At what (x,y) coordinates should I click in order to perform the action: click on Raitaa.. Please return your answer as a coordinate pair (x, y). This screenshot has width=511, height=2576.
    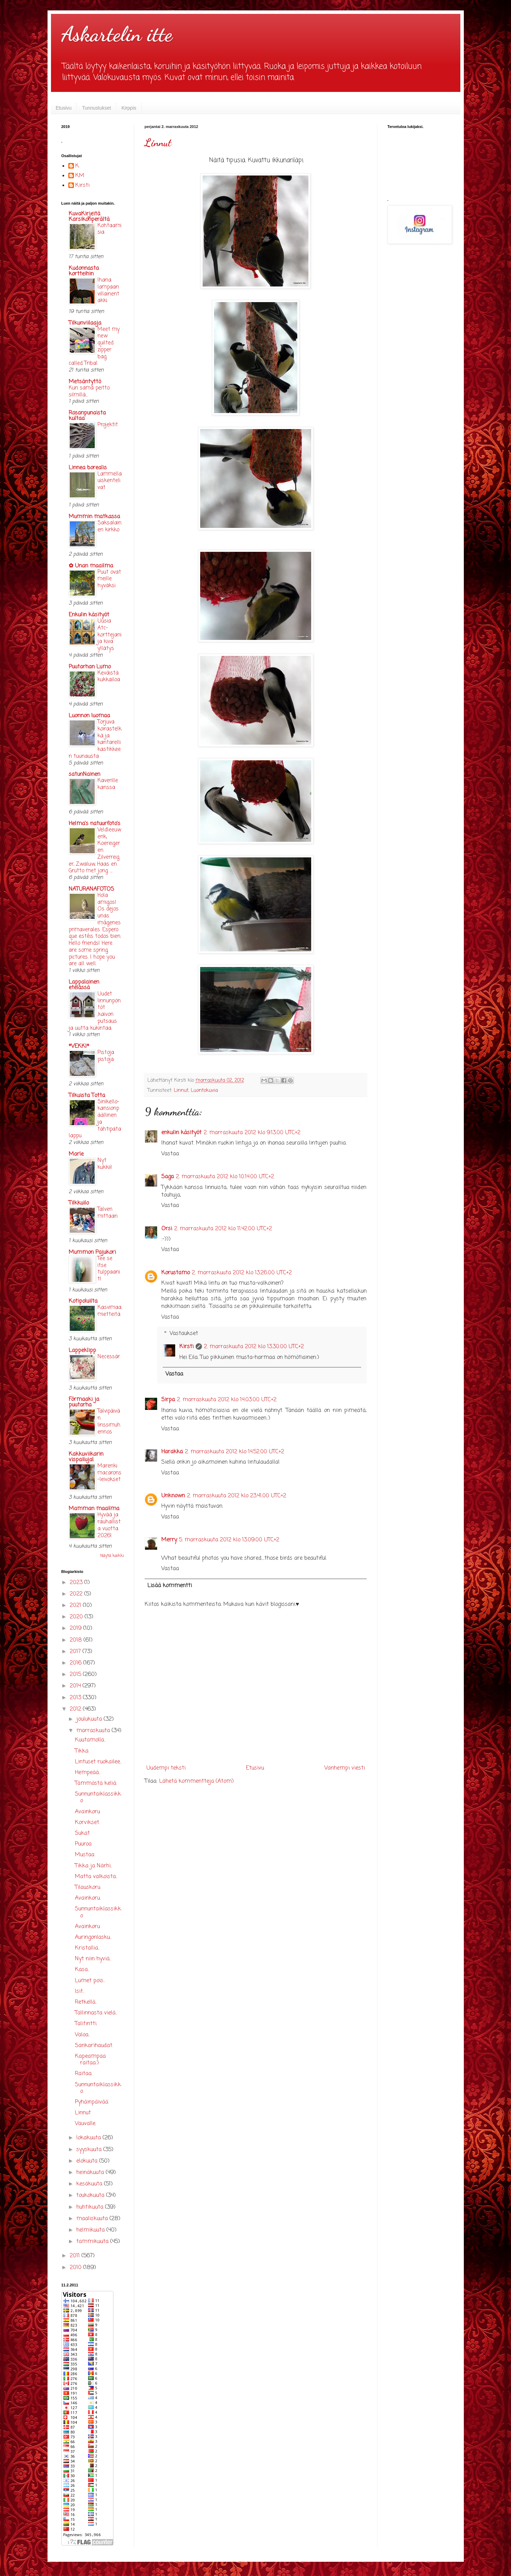
    Looking at the image, I should click on (83, 2074).